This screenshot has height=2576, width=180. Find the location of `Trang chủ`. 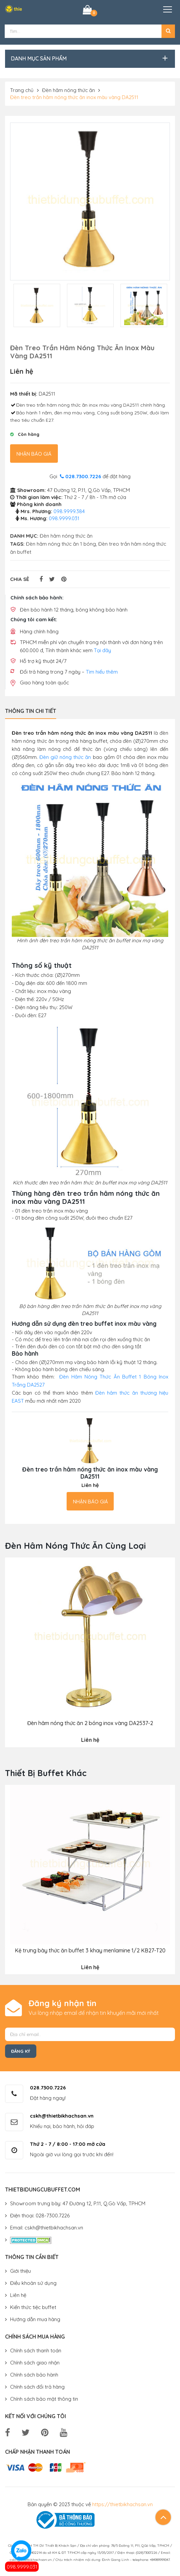

Trang chủ is located at coordinates (22, 90).